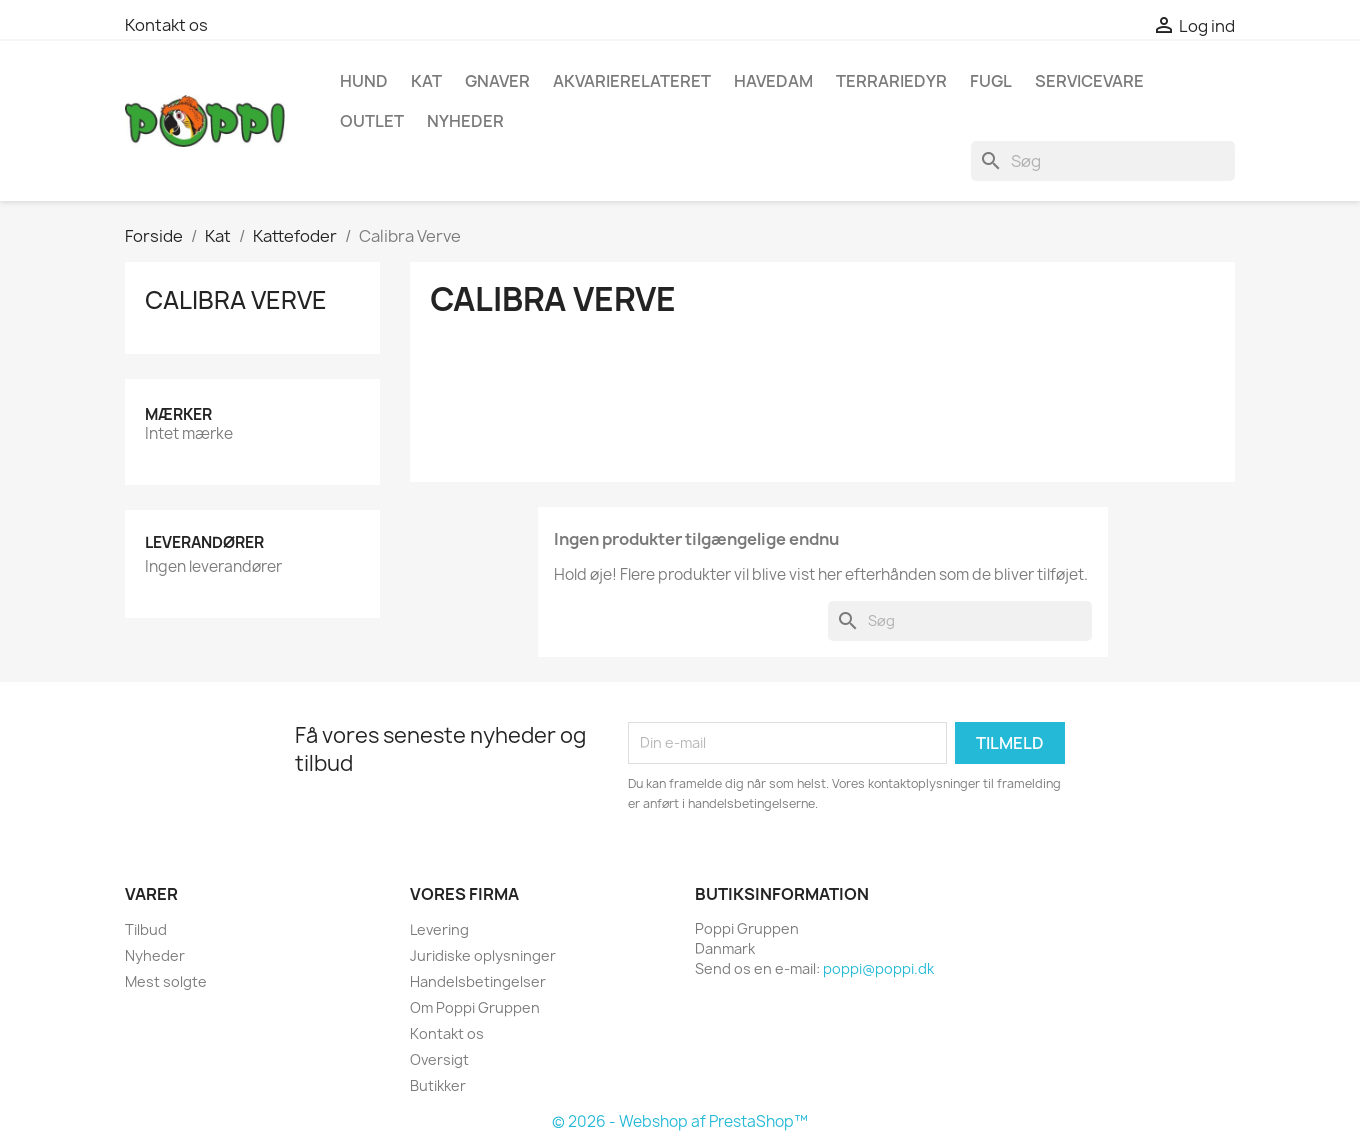 The height and width of the screenshot is (1148, 1360). What do you see at coordinates (891, 81) in the screenshot?
I see `Terrariedyr` at bounding box center [891, 81].